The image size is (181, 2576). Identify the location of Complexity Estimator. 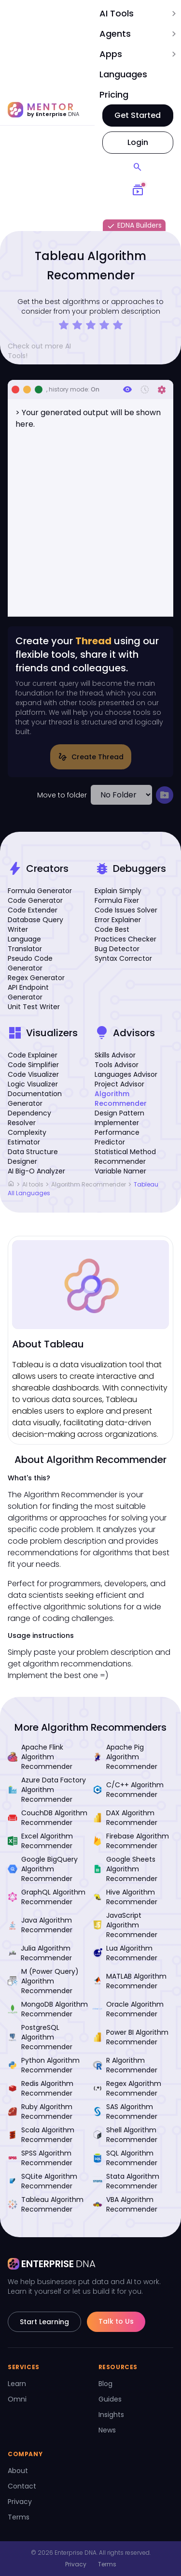
(27, 1137).